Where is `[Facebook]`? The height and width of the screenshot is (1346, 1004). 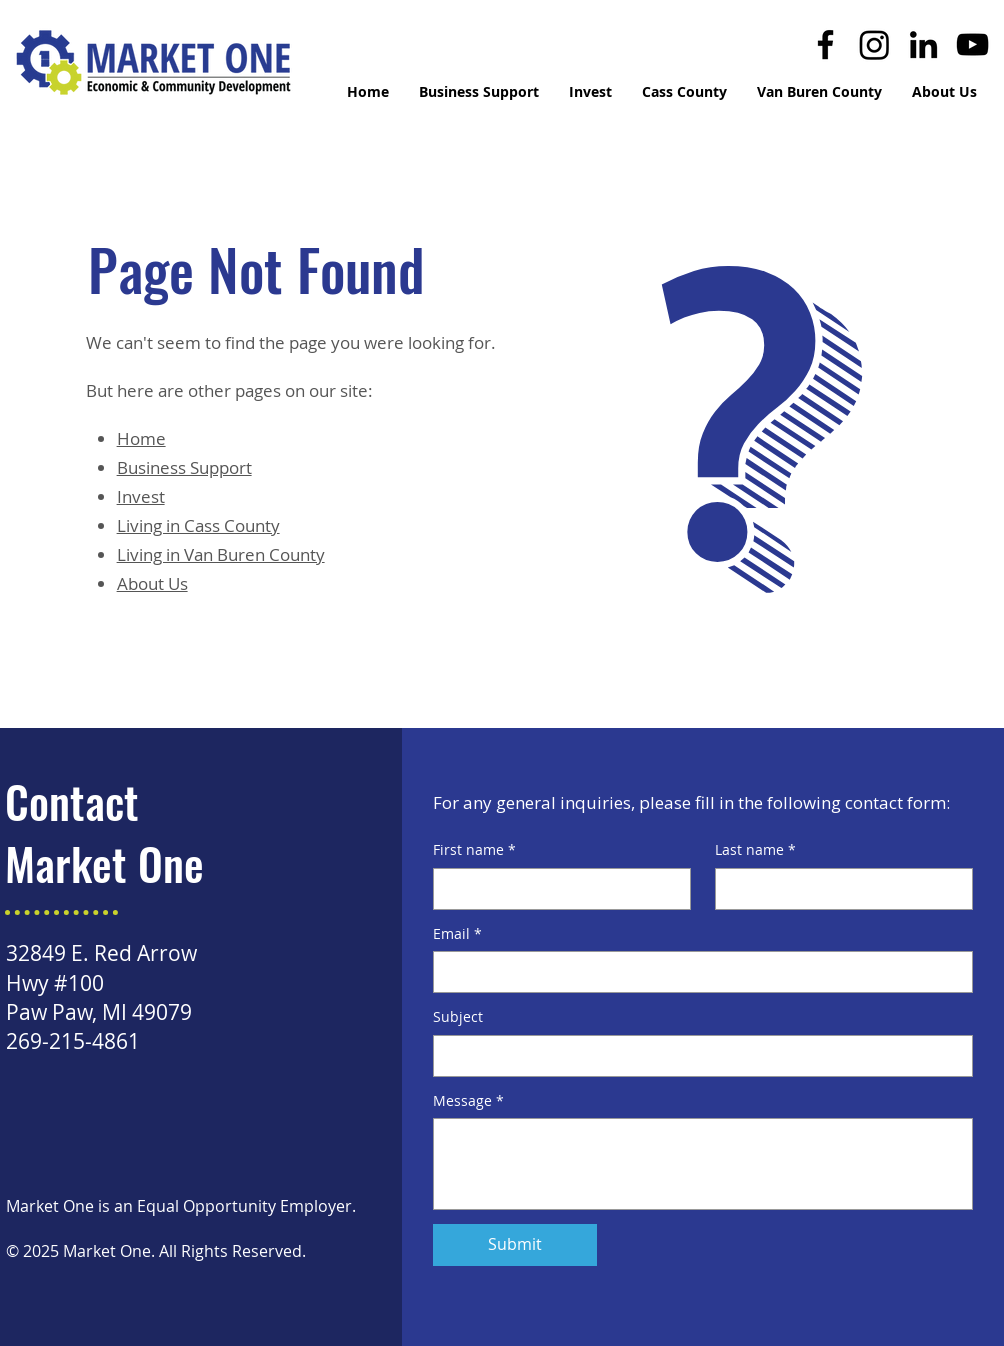 [Facebook] is located at coordinates (825, 44).